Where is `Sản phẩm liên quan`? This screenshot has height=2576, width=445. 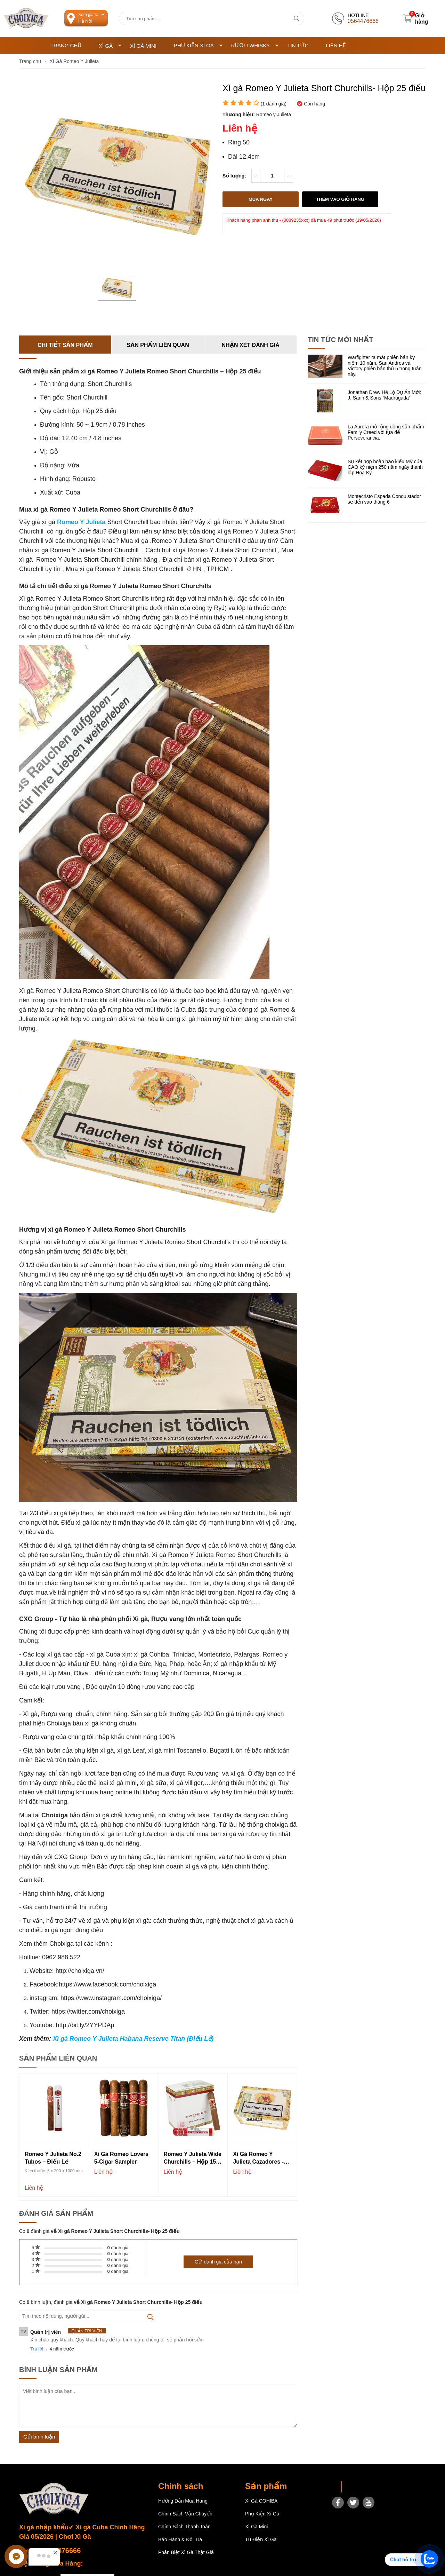 Sản phẩm liên quan is located at coordinates (158, 345).